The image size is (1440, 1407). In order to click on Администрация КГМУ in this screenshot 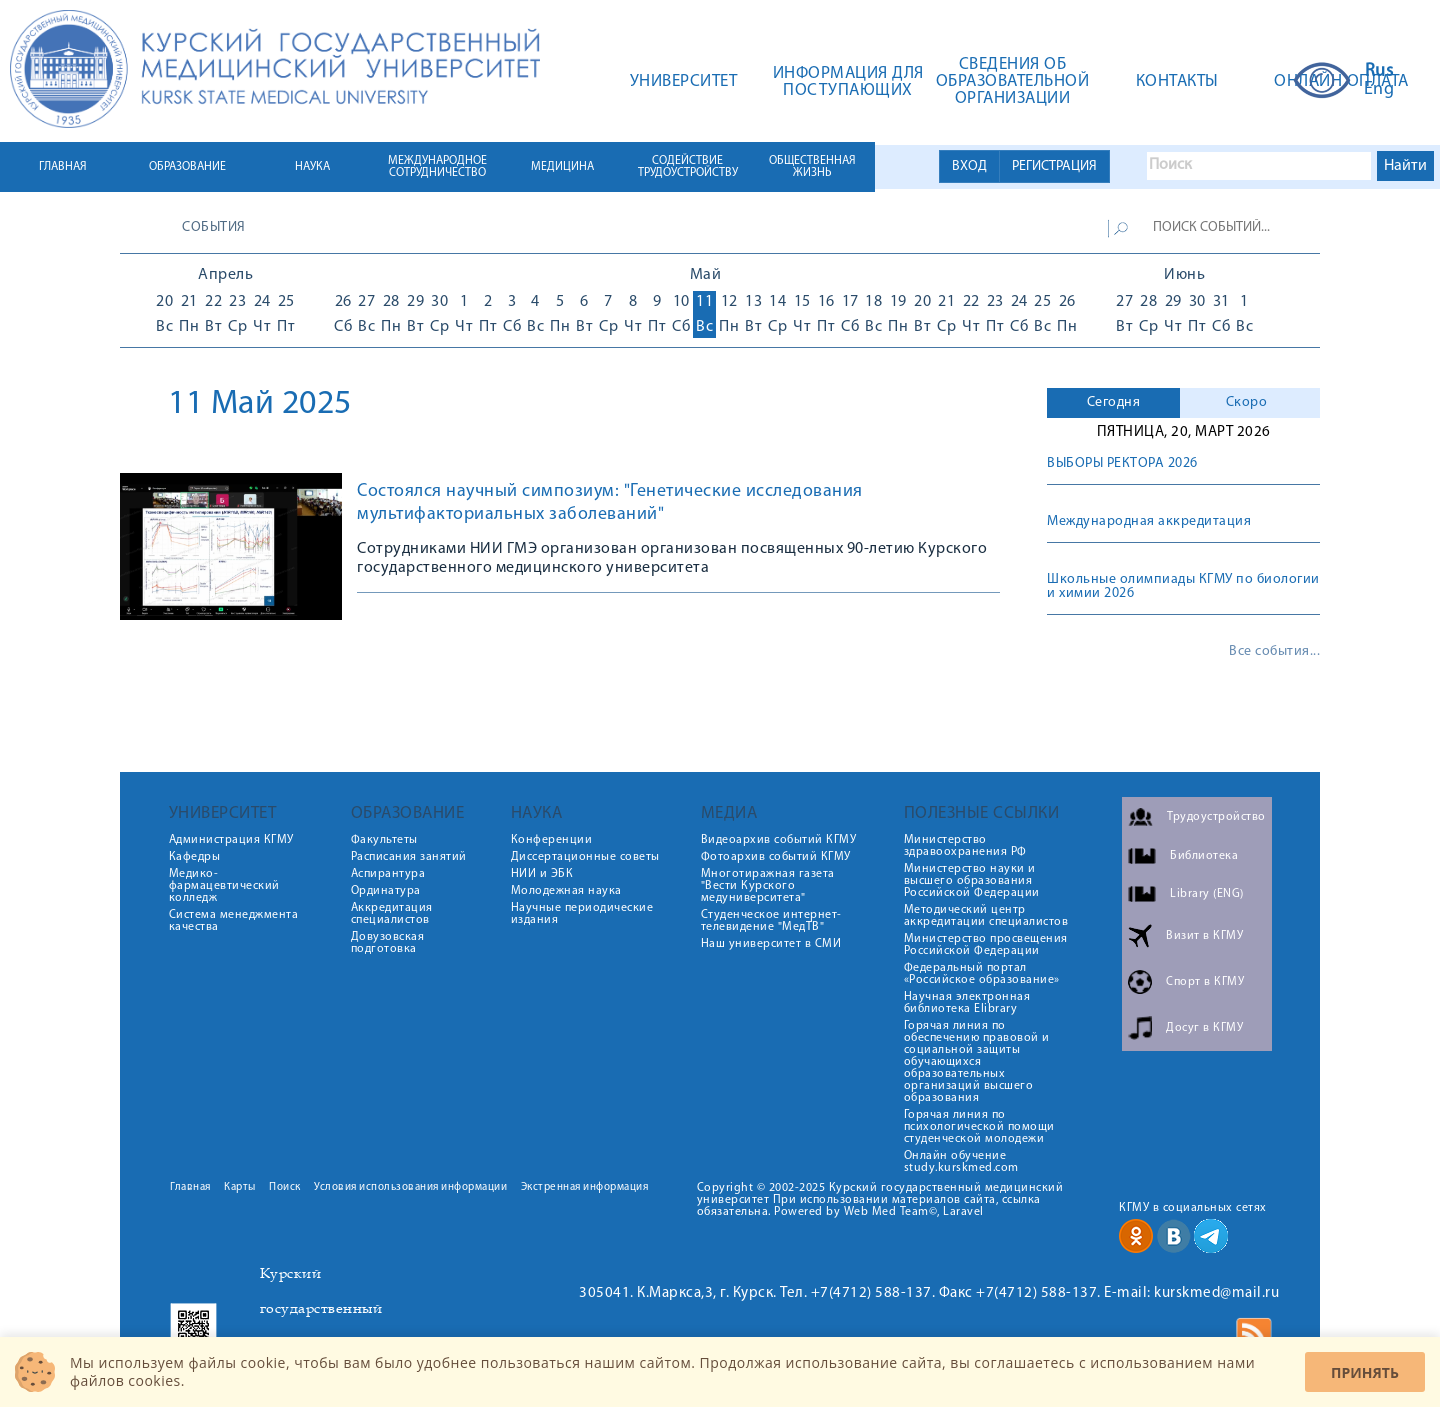, I will do `click(231, 840)`.